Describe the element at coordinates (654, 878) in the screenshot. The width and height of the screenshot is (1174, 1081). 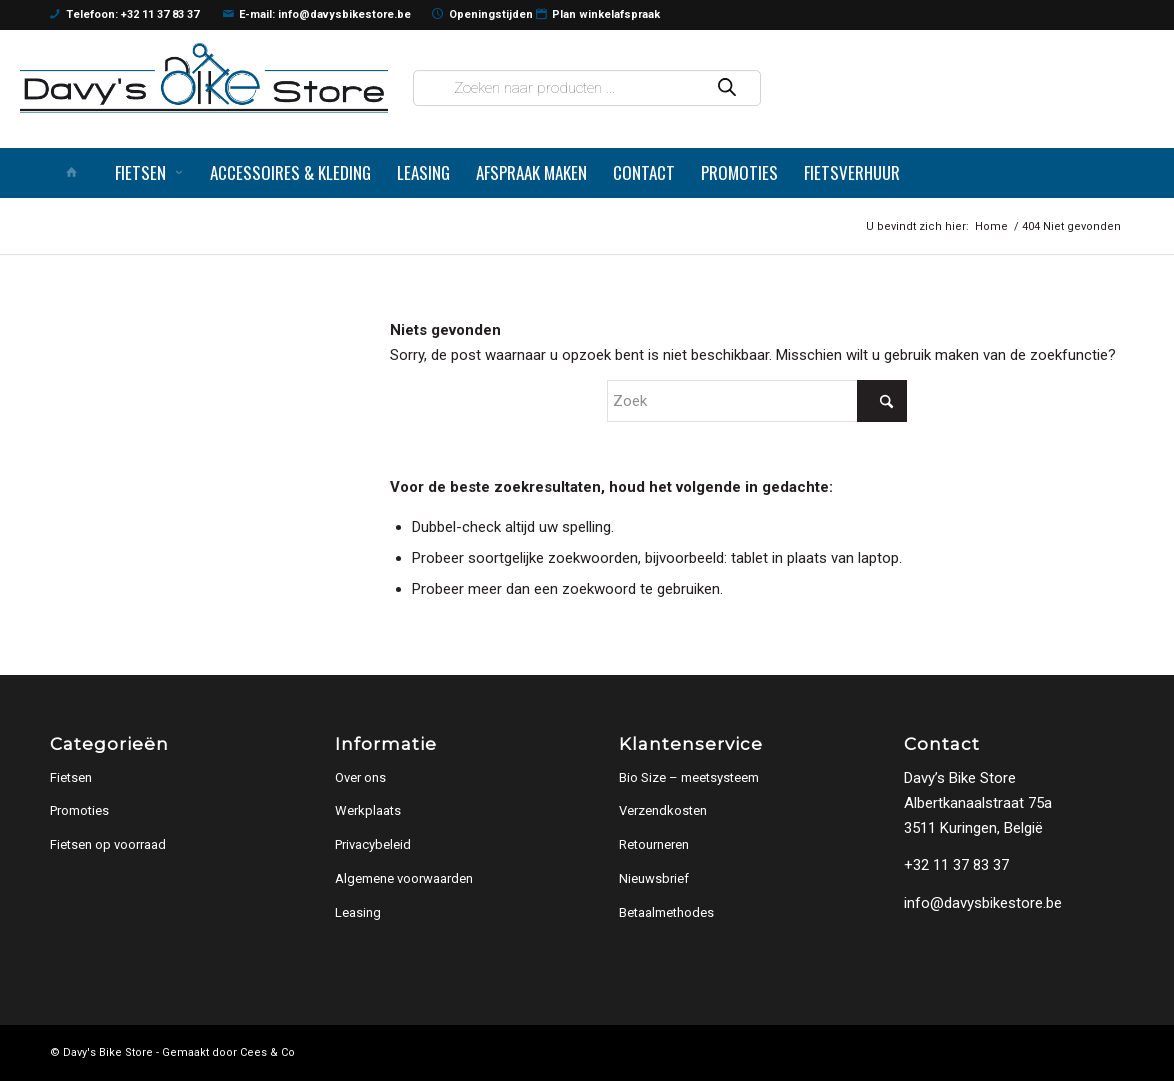
I see `Nieuwsbrief` at that location.